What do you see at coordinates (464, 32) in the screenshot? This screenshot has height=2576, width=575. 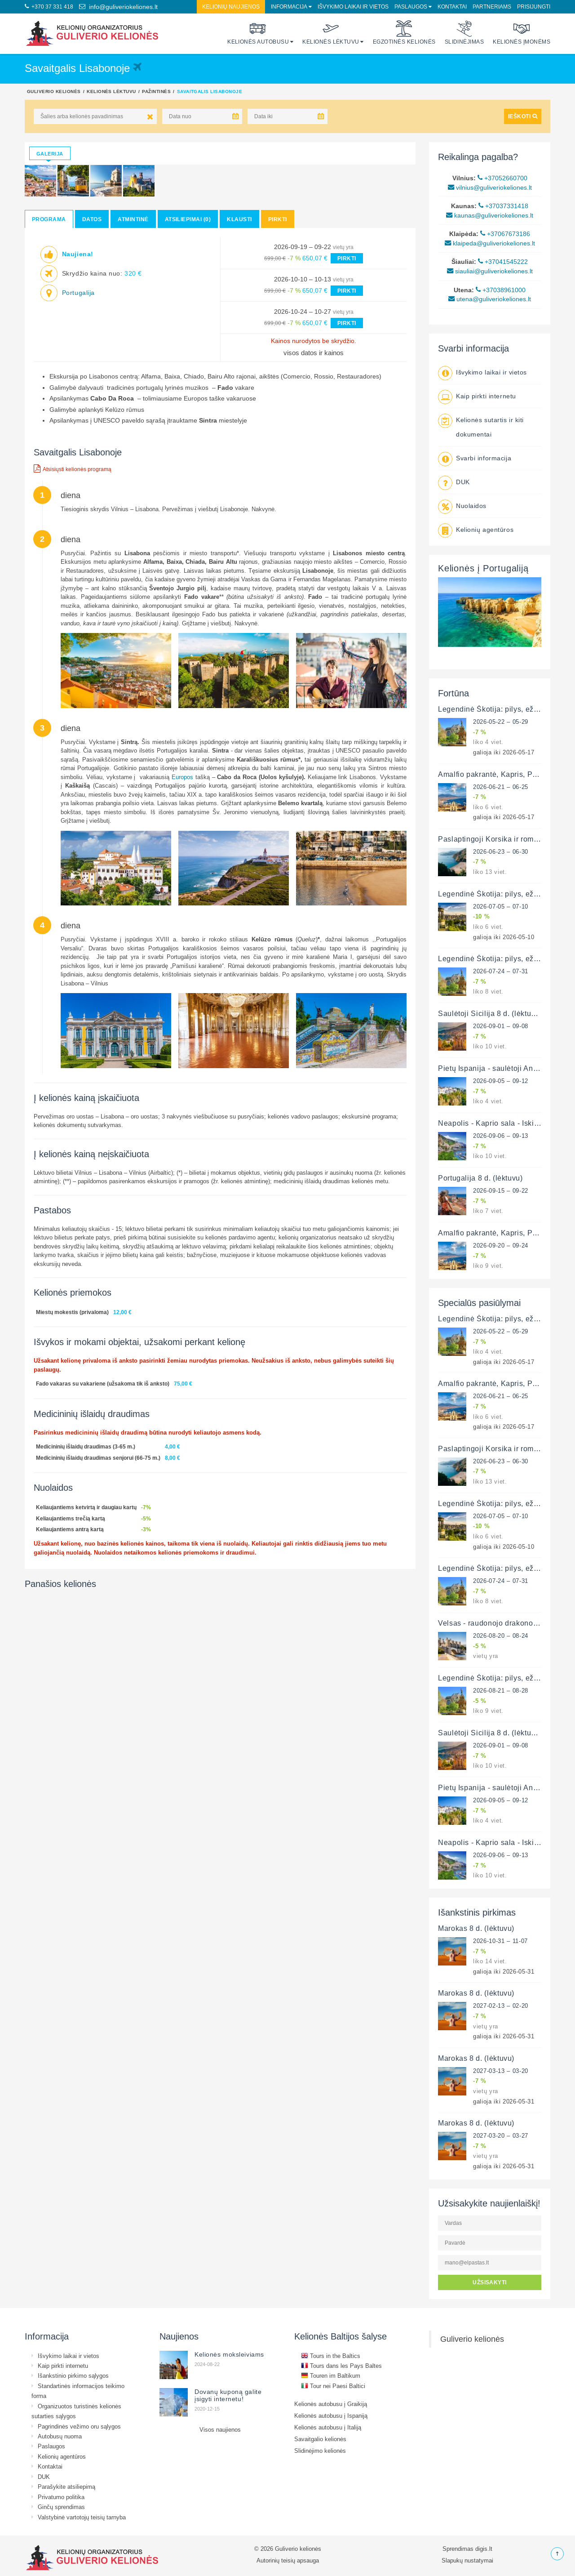 I see `Slidinėjimas` at bounding box center [464, 32].